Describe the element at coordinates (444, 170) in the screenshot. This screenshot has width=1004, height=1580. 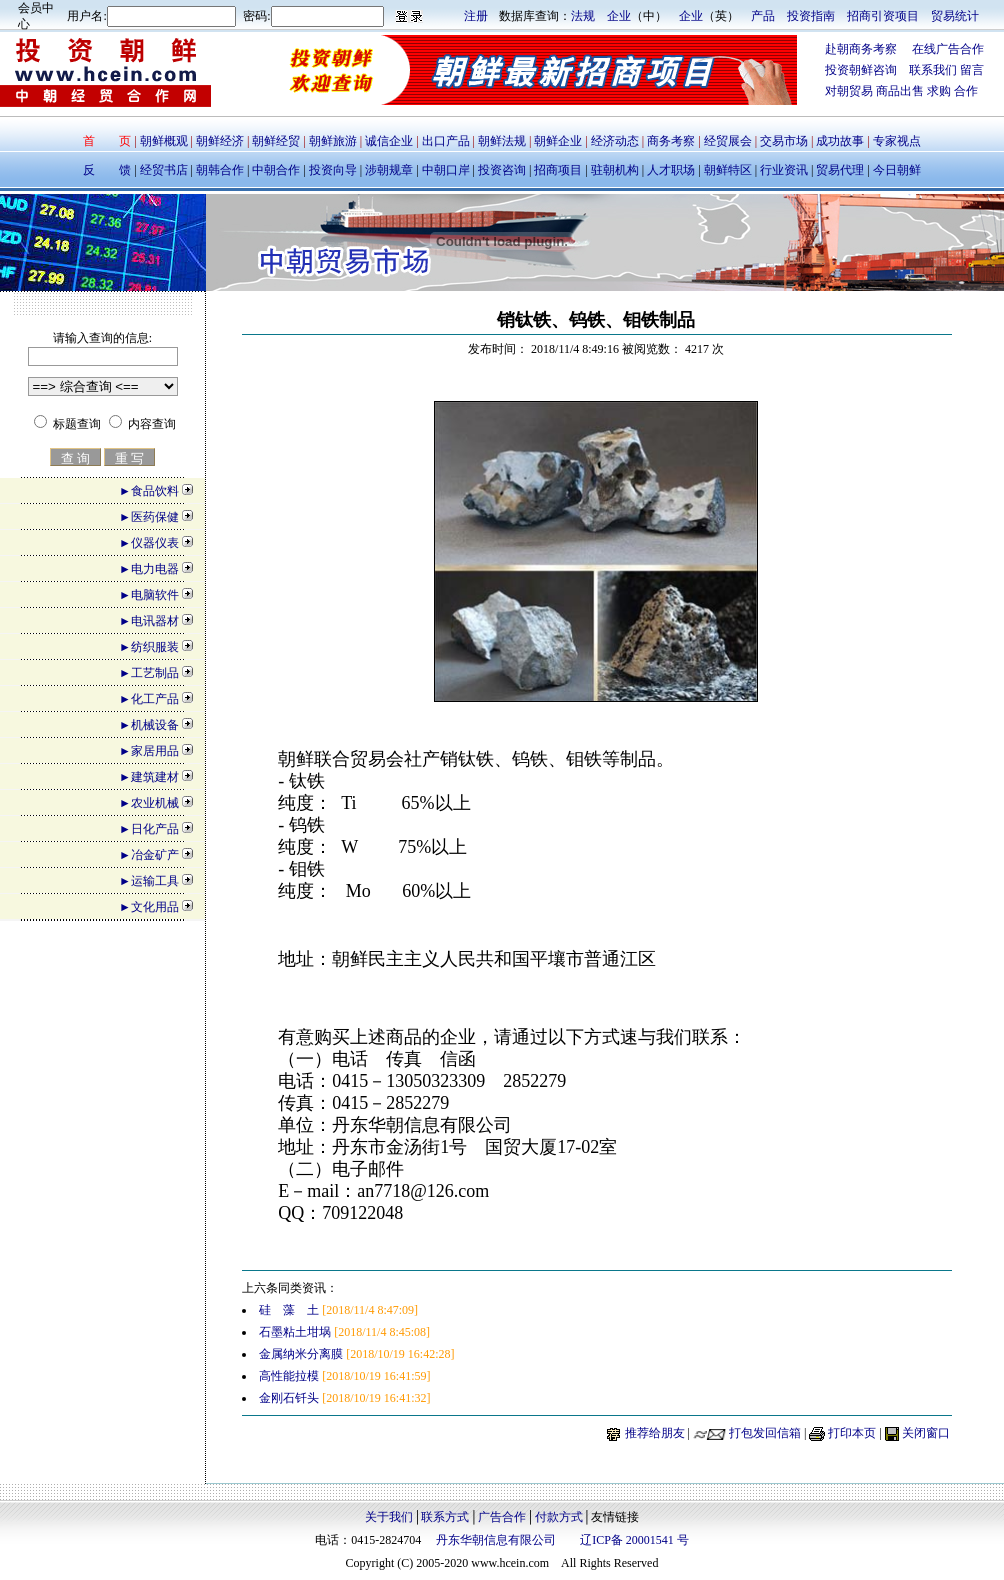
I see `中朝口岸` at that location.